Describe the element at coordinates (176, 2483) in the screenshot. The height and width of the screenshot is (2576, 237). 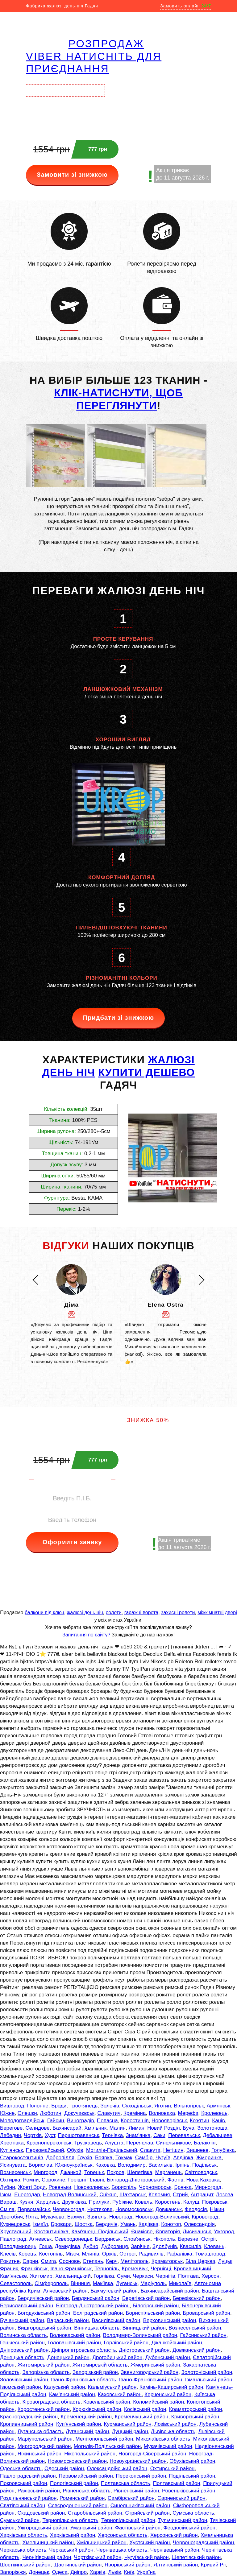
I see `Полтавський район` at that location.